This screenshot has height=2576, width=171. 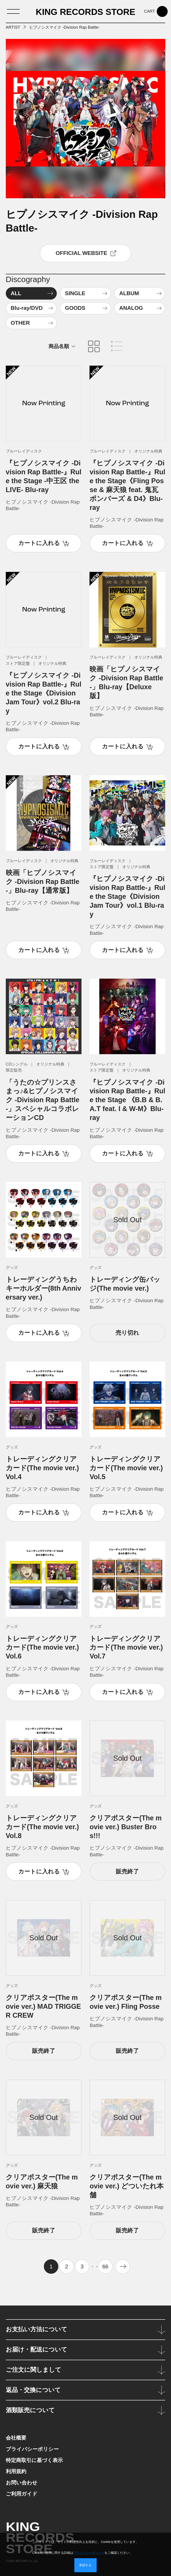 I want to click on 会社概要, so click(x=16, y=2438).